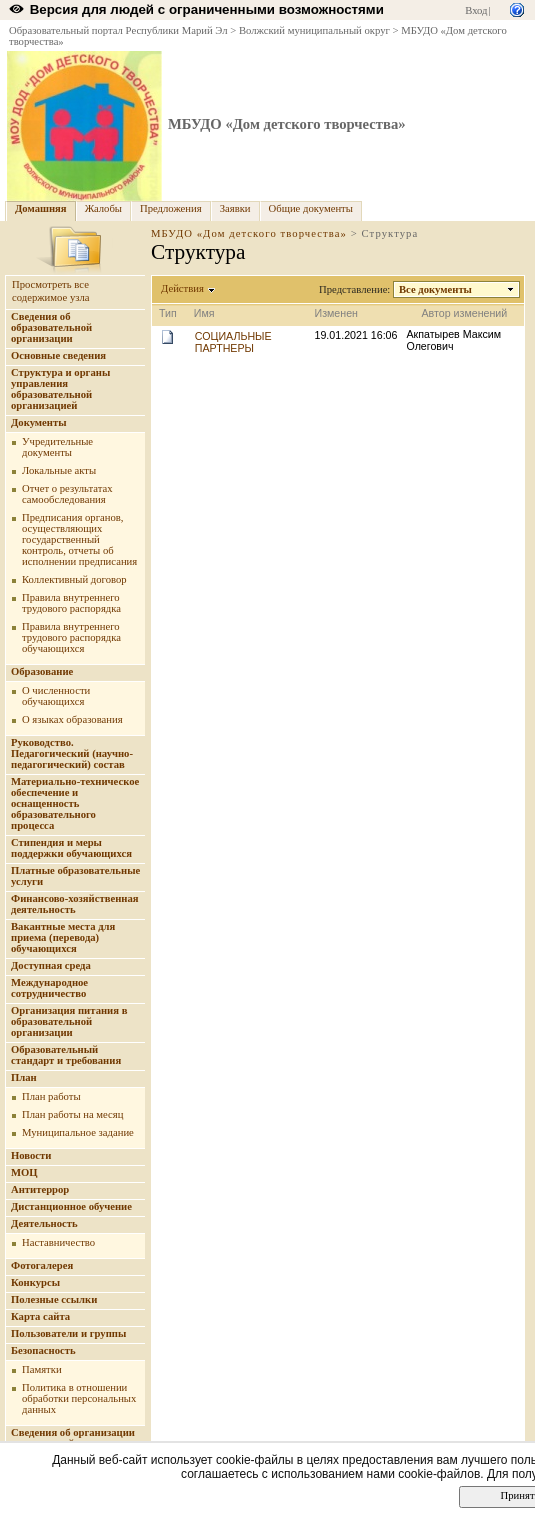 This screenshot has height=1518, width=535. Describe the element at coordinates (40, 1316) in the screenshot. I see `Карта сайта` at that location.